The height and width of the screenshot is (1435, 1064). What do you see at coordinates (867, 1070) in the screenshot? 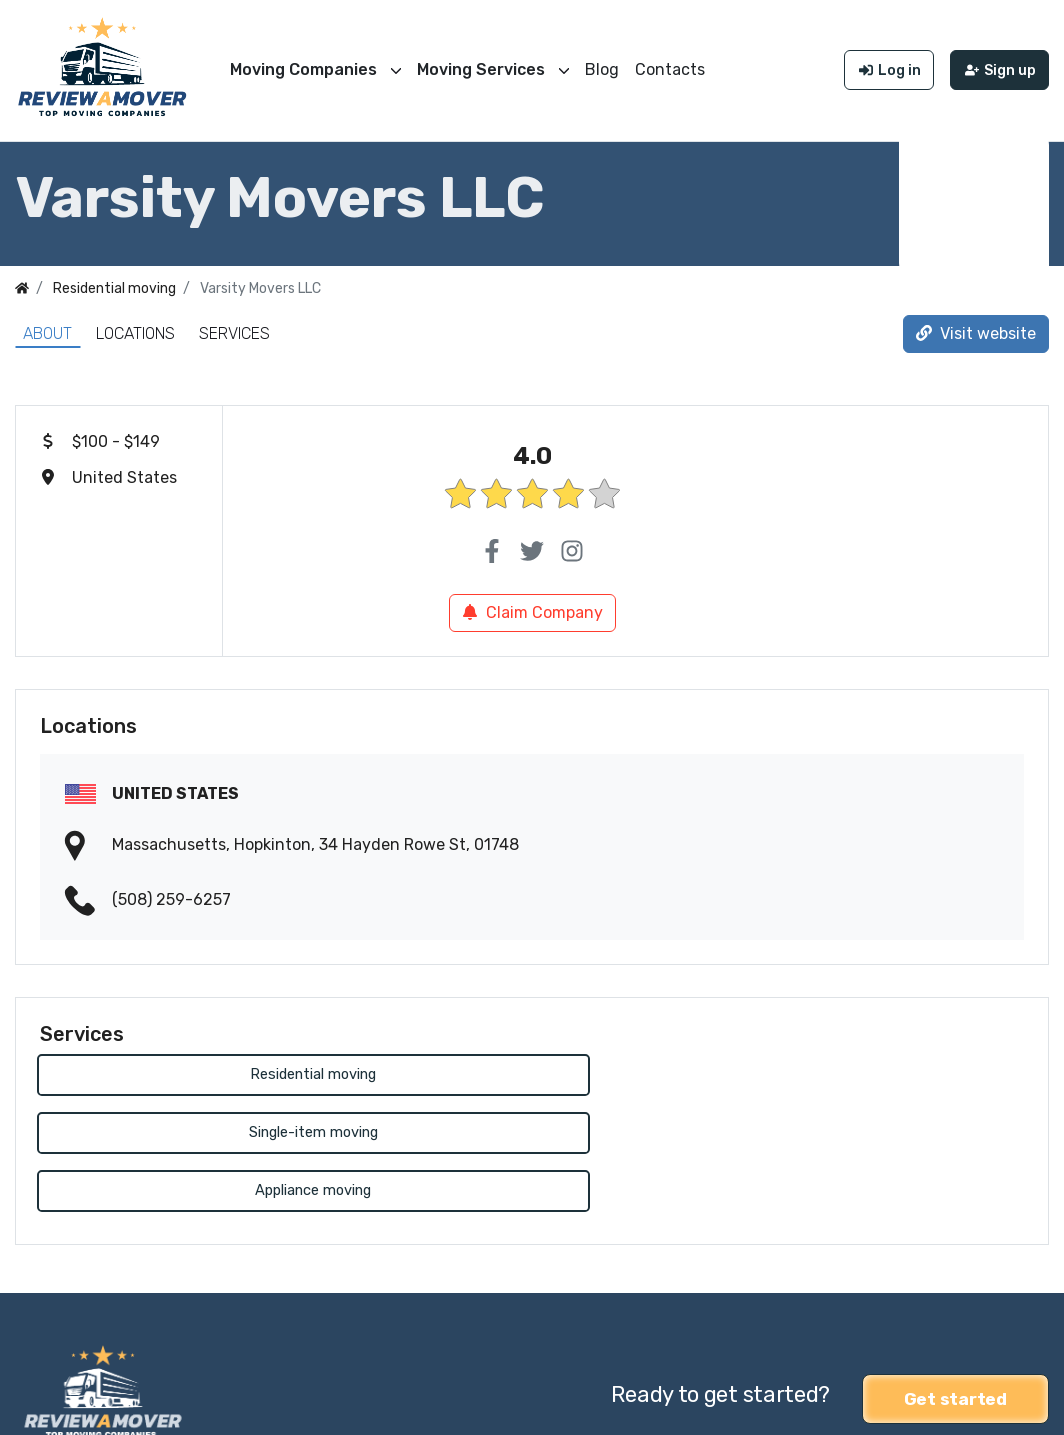
I see `Appliance moving` at bounding box center [867, 1070].